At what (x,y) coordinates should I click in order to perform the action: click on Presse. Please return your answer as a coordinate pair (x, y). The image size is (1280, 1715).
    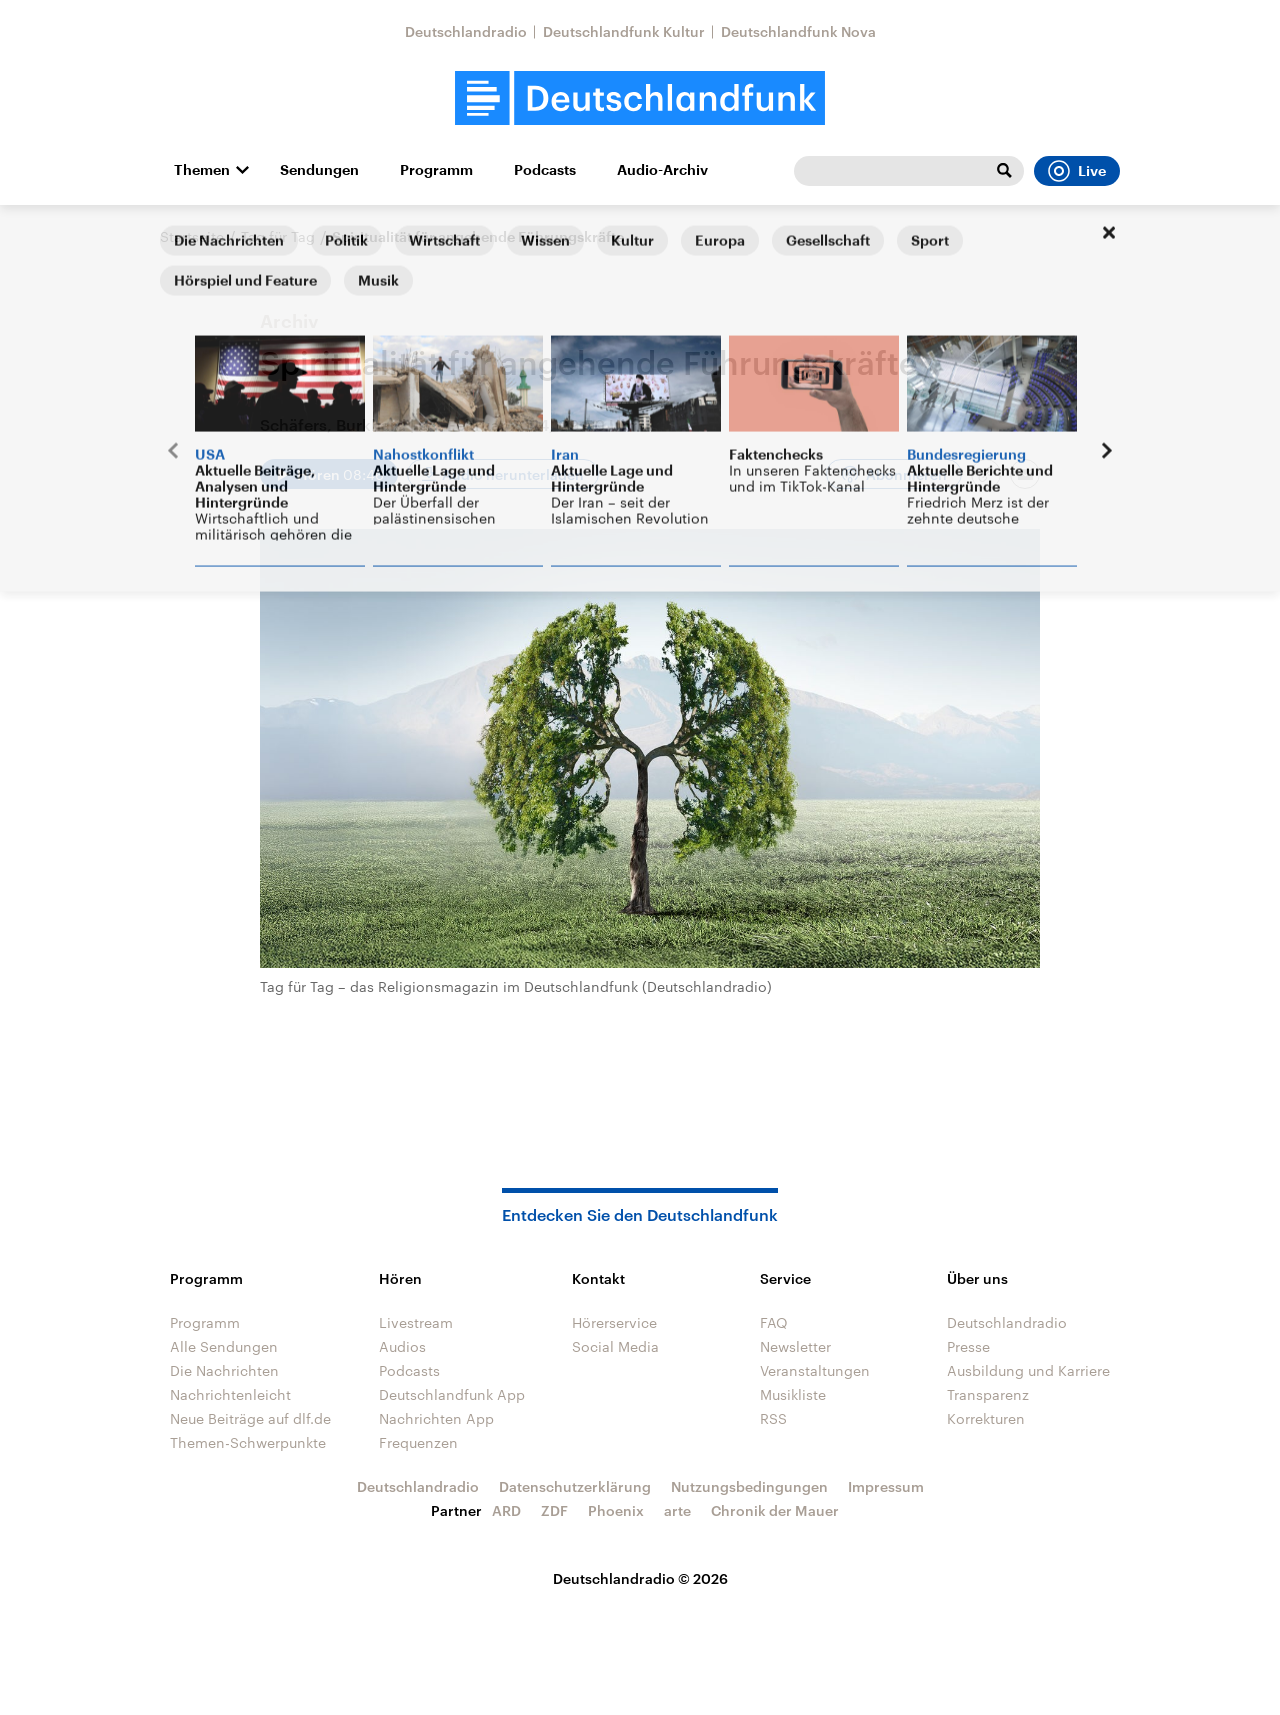
    Looking at the image, I should click on (968, 1346).